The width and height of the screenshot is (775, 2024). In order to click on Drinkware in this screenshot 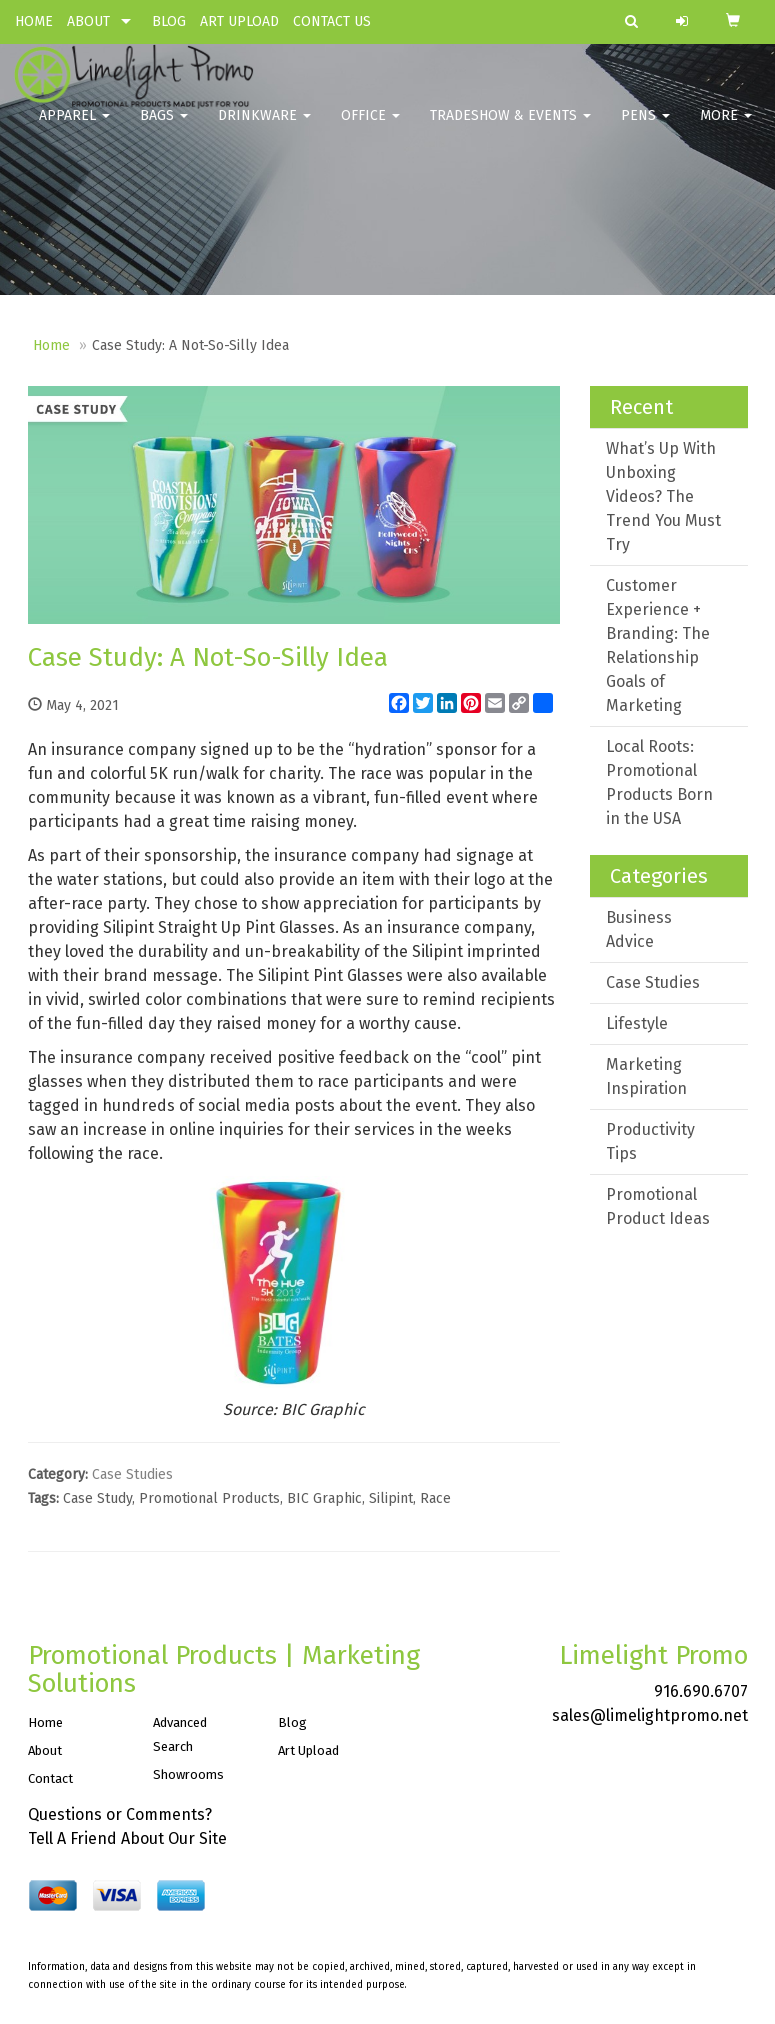, I will do `click(264, 129)`.